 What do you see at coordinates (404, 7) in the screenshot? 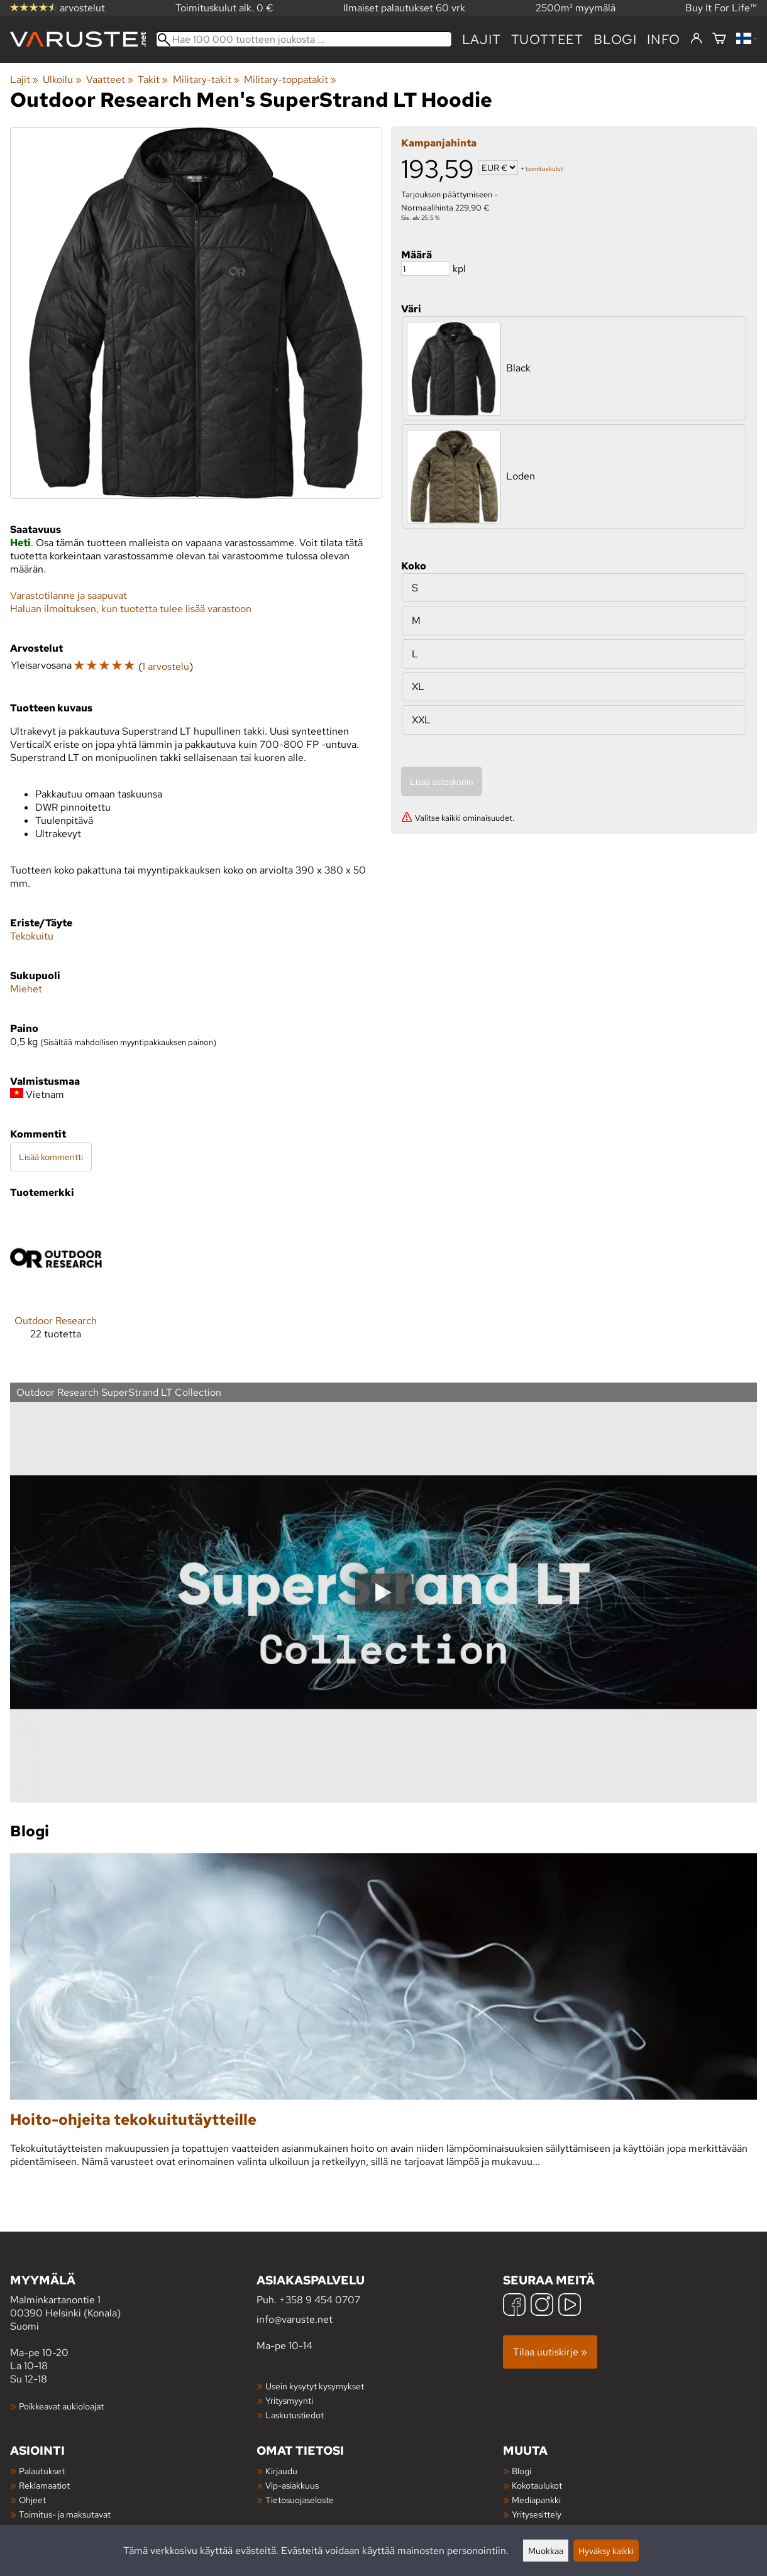
I see `Ilmaiset palautukset 60 vrk` at bounding box center [404, 7].